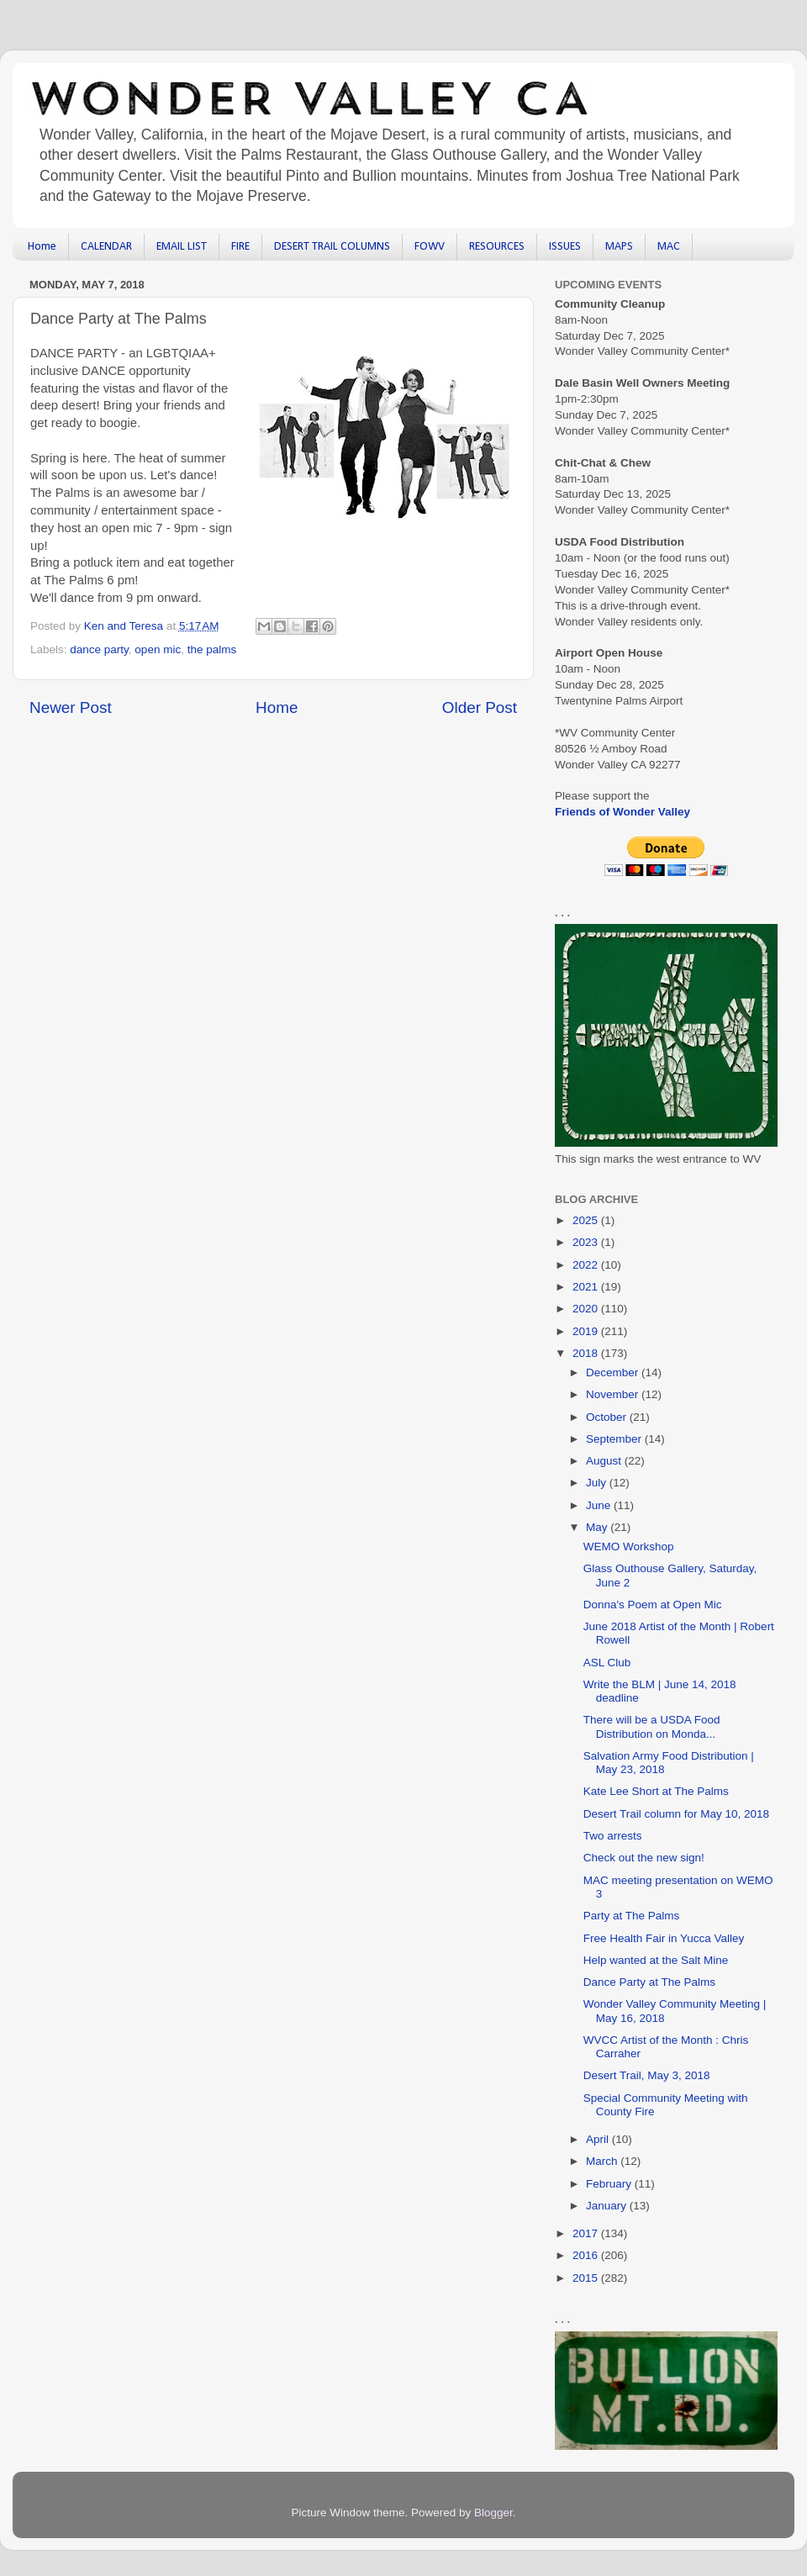 The height and width of the screenshot is (2576, 807). I want to click on Friends of Wonder Valley, so click(622, 811).